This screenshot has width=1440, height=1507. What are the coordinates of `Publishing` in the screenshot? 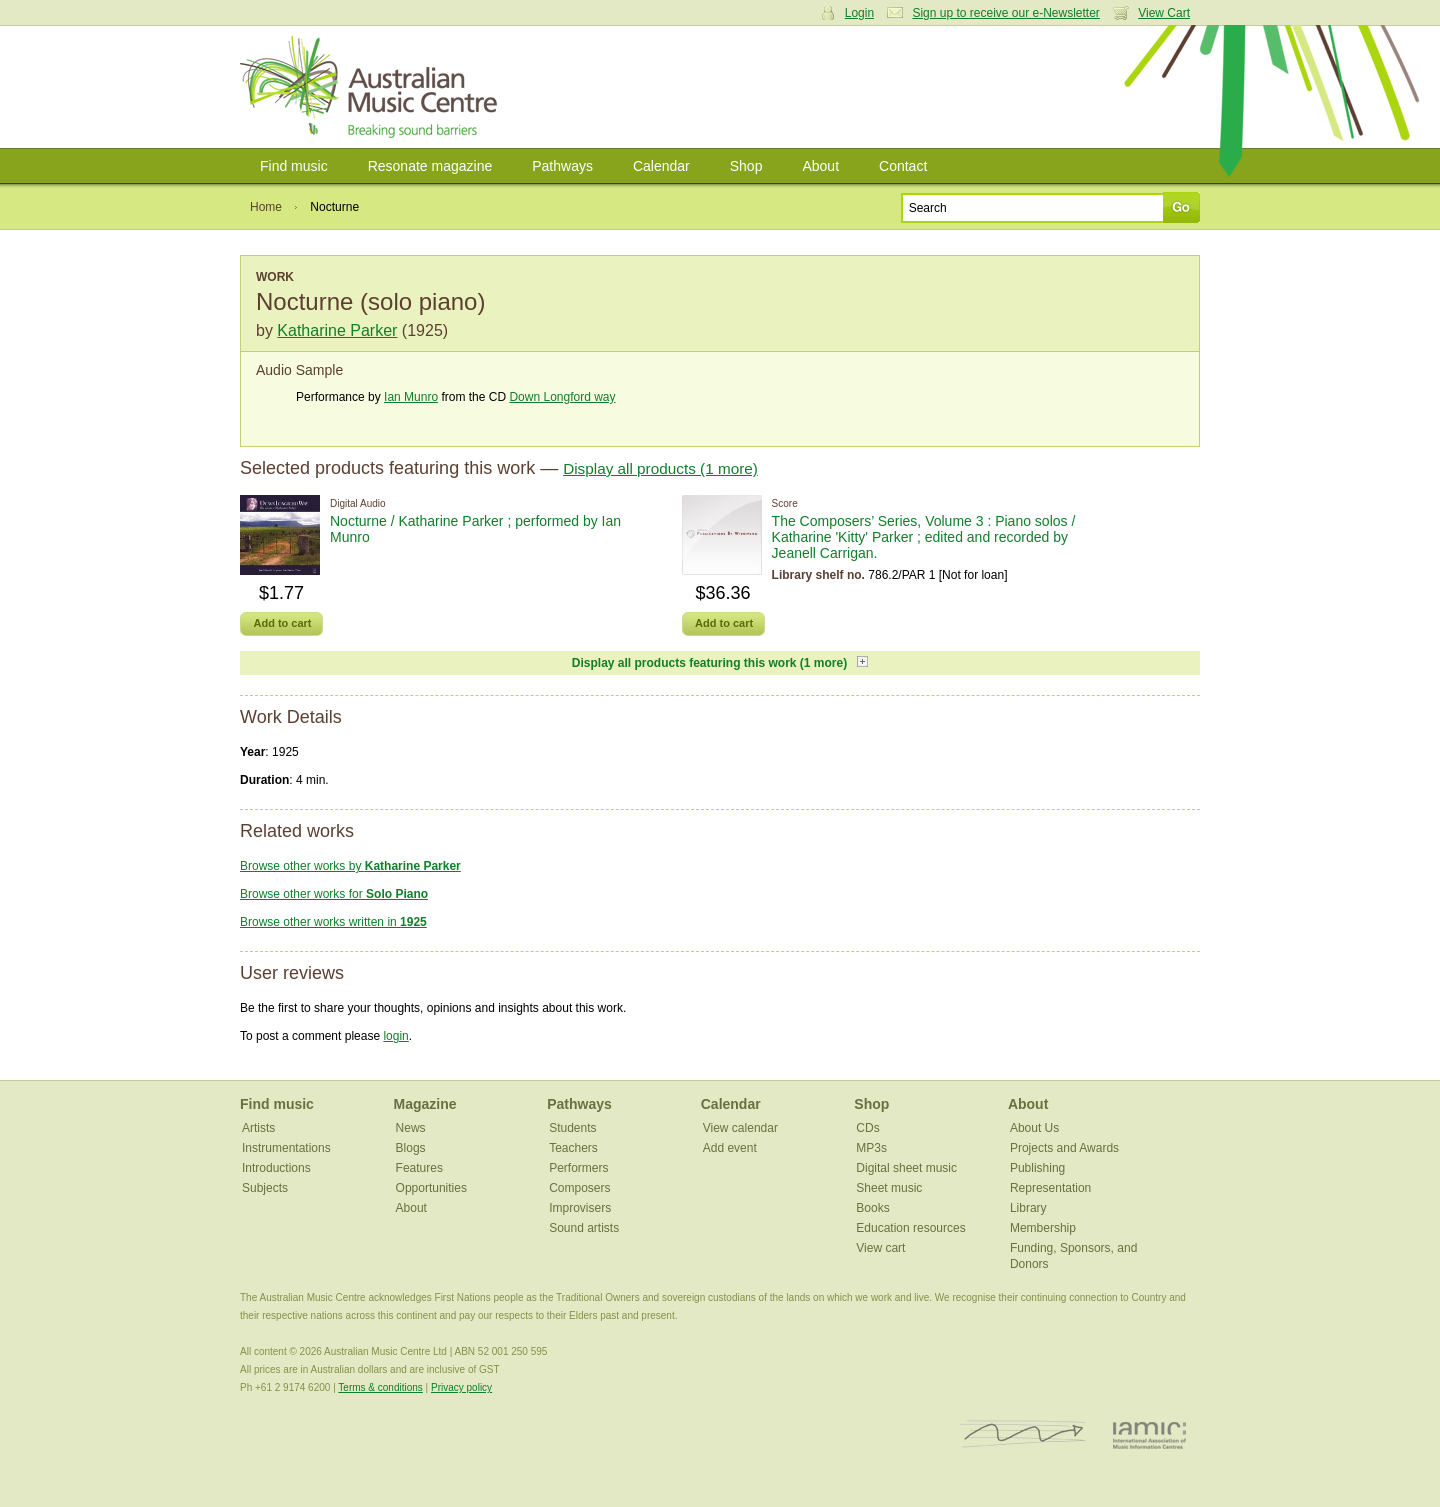 It's located at (1037, 1168).